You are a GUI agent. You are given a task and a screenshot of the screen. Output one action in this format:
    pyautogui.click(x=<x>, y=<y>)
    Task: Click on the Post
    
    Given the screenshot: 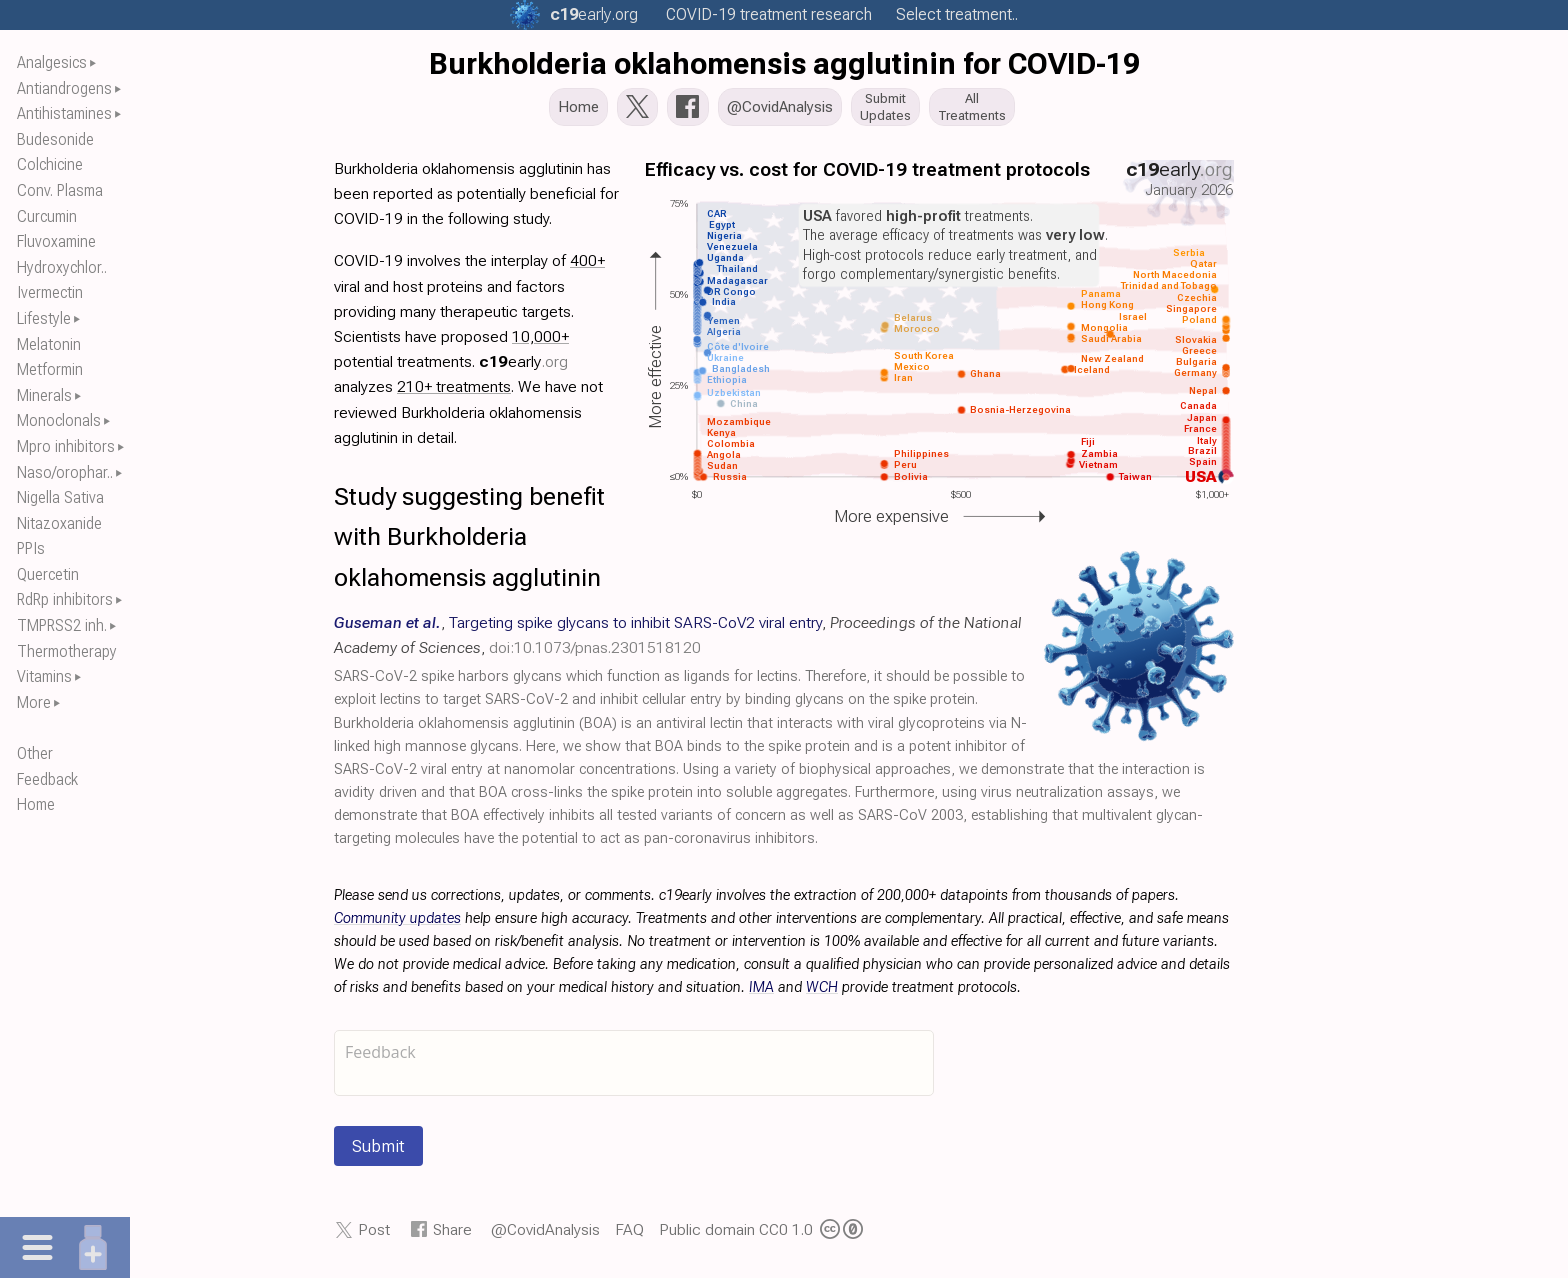 What is the action you would take?
    pyautogui.click(x=374, y=1235)
    